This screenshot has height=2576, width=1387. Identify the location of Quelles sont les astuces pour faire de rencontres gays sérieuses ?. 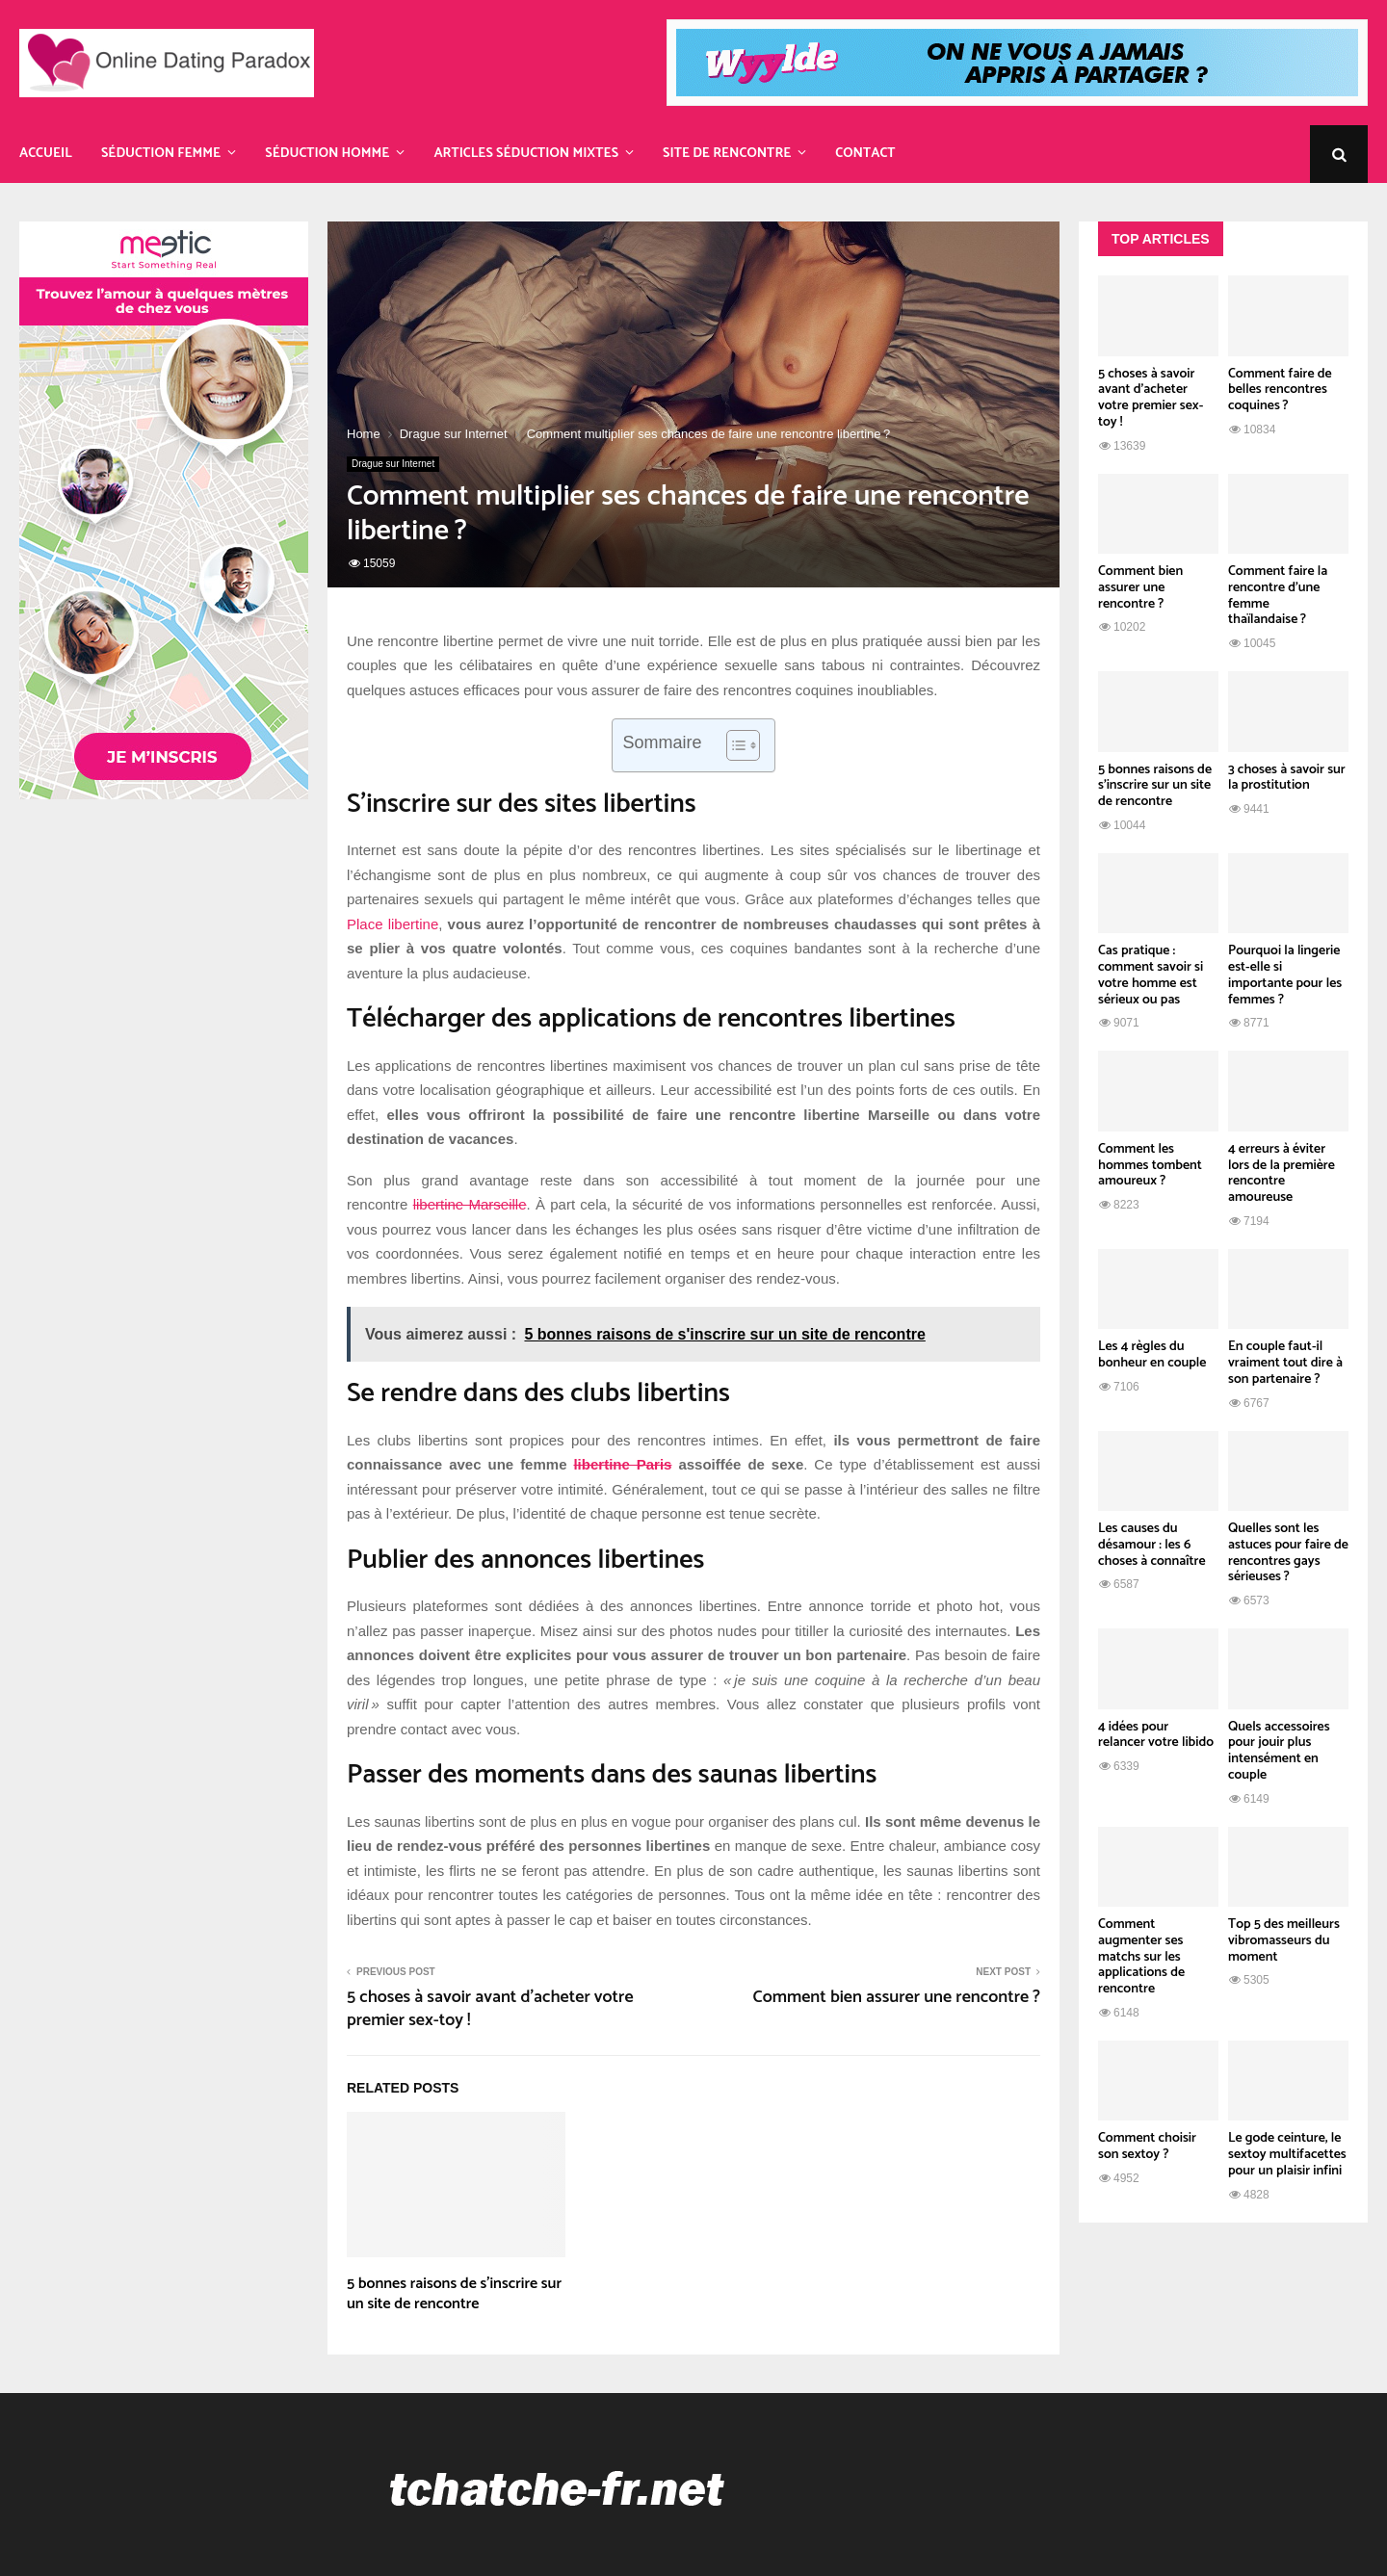
(1288, 1553).